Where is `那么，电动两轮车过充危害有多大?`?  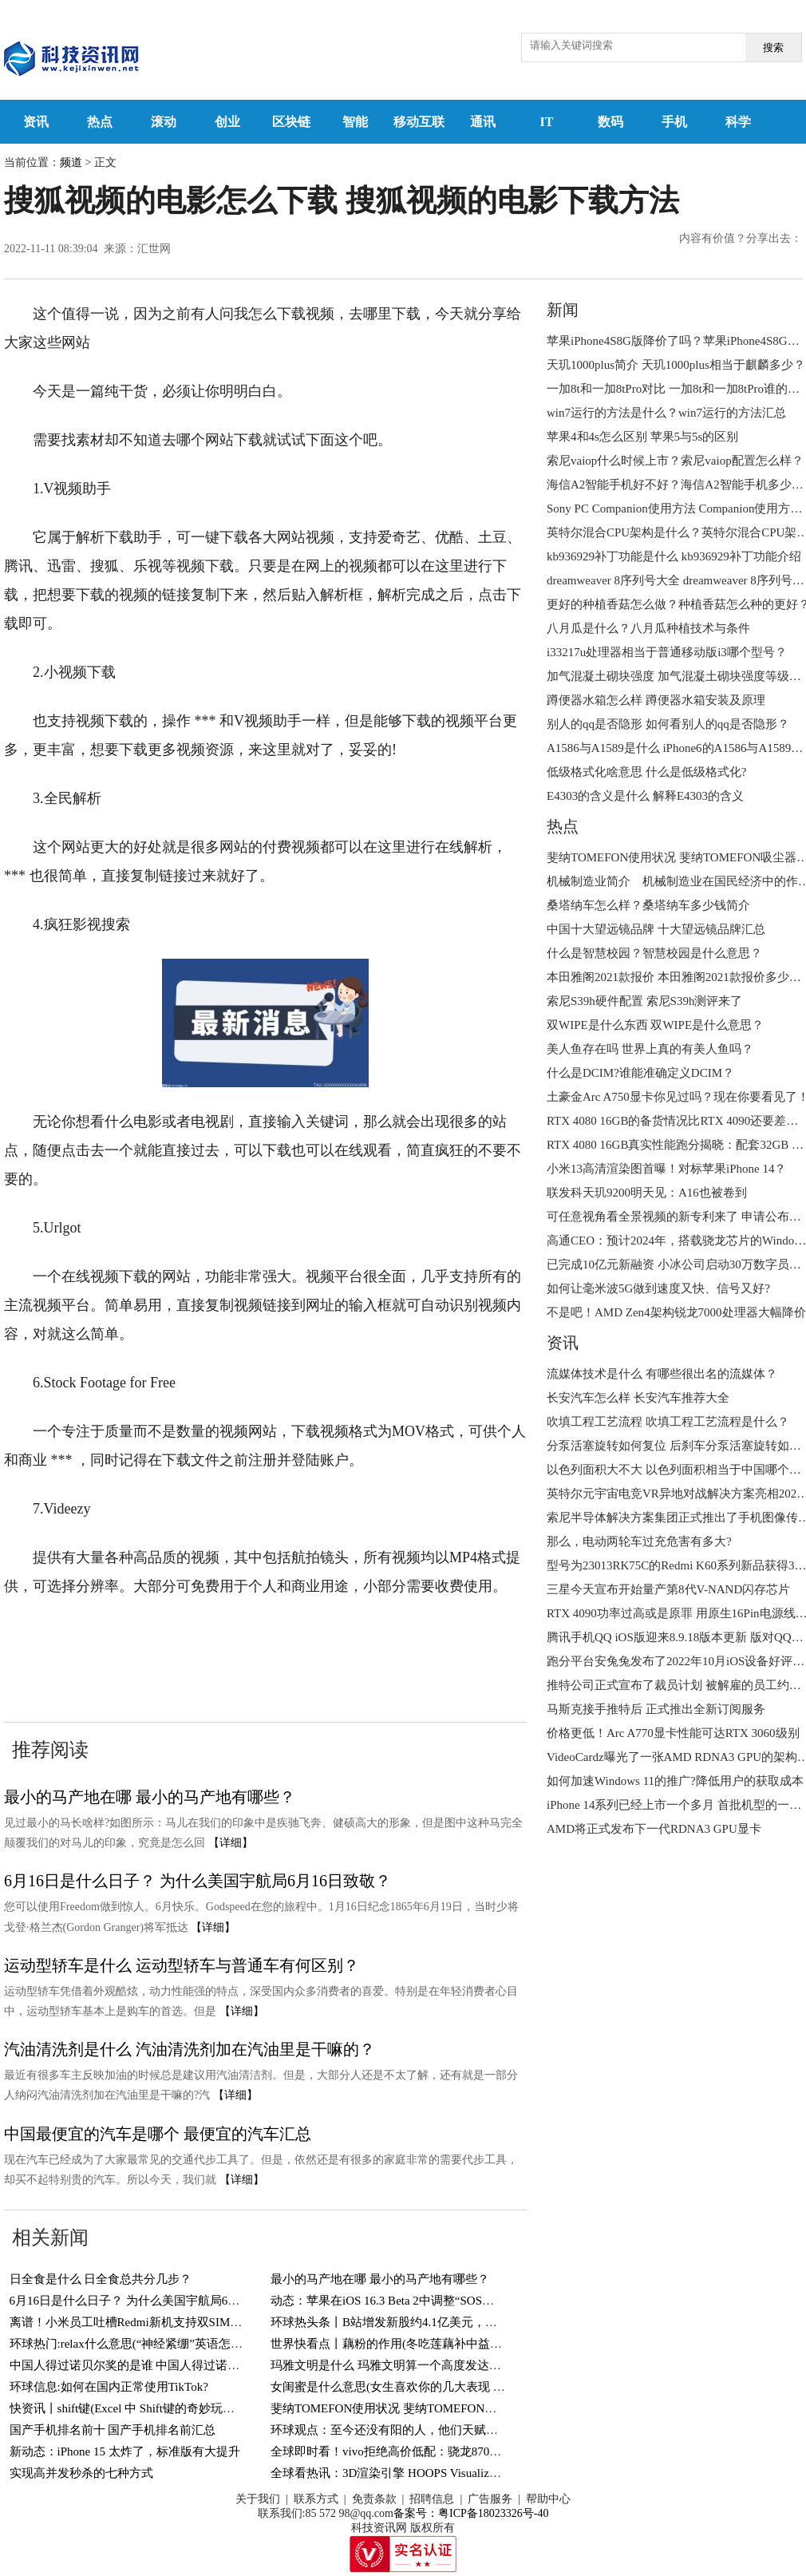 那么，电动两轮车过充危害有多大? is located at coordinates (639, 1541).